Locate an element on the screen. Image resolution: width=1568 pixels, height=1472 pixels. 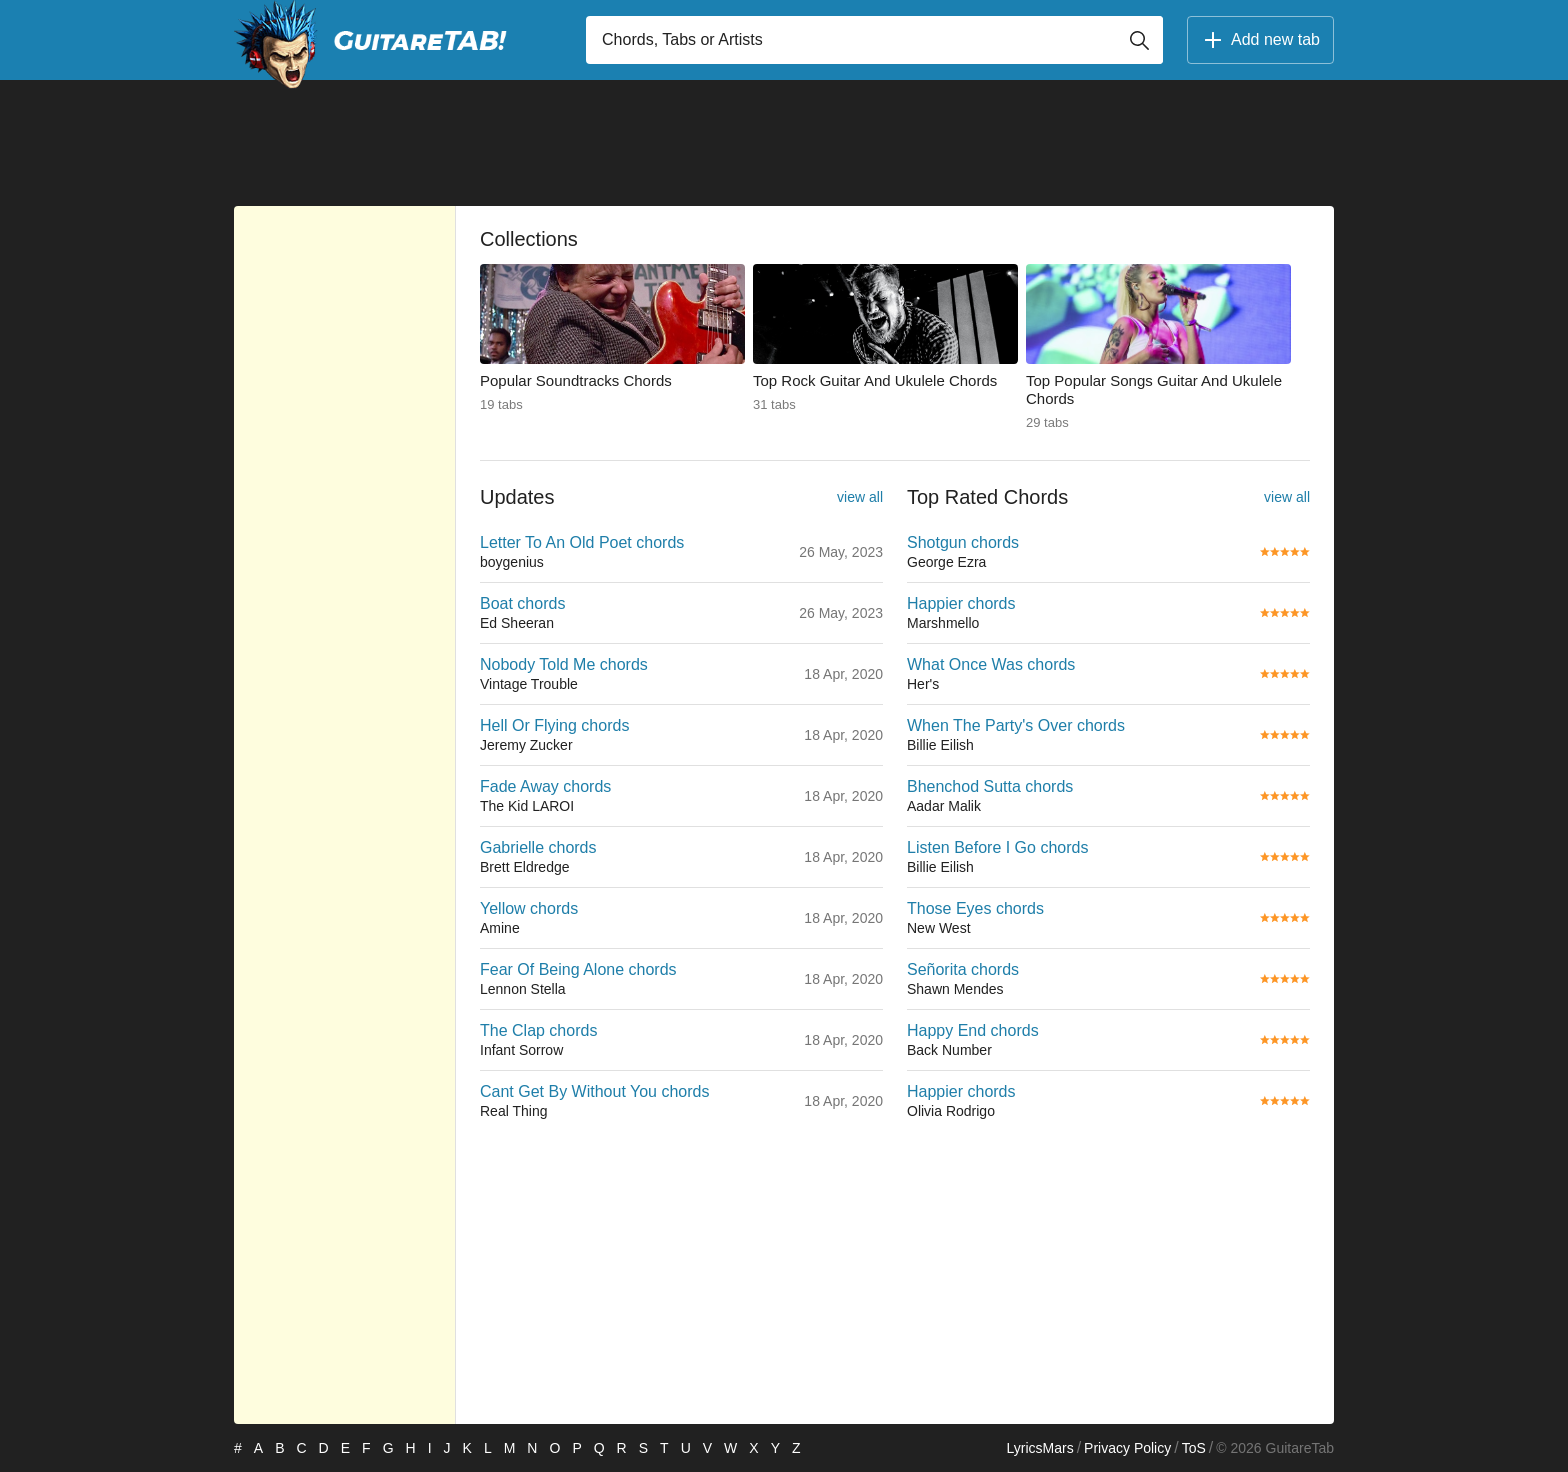
Billie Eilish is located at coordinates (940, 745).